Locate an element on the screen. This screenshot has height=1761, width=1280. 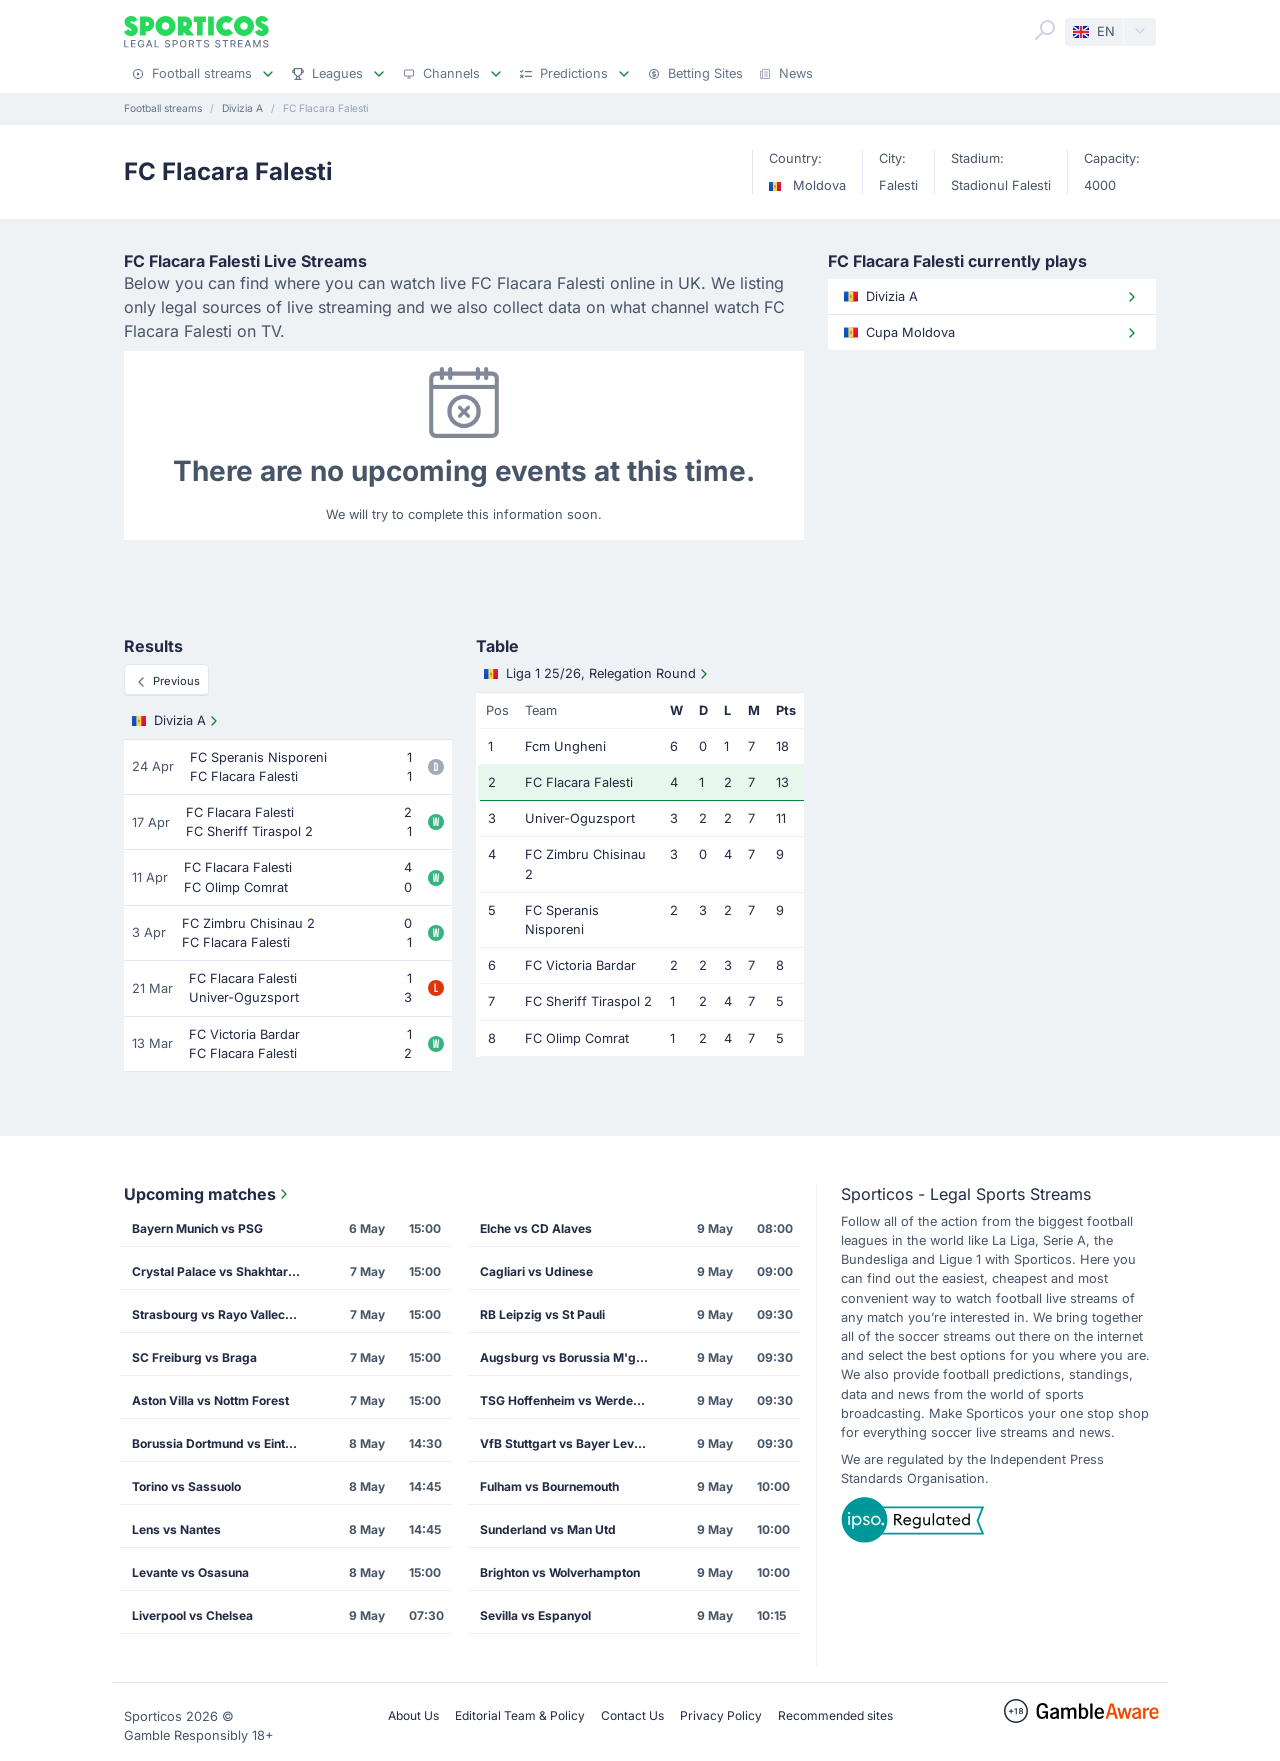
Levante vs Osasuna is located at coordinates (190, 1572).